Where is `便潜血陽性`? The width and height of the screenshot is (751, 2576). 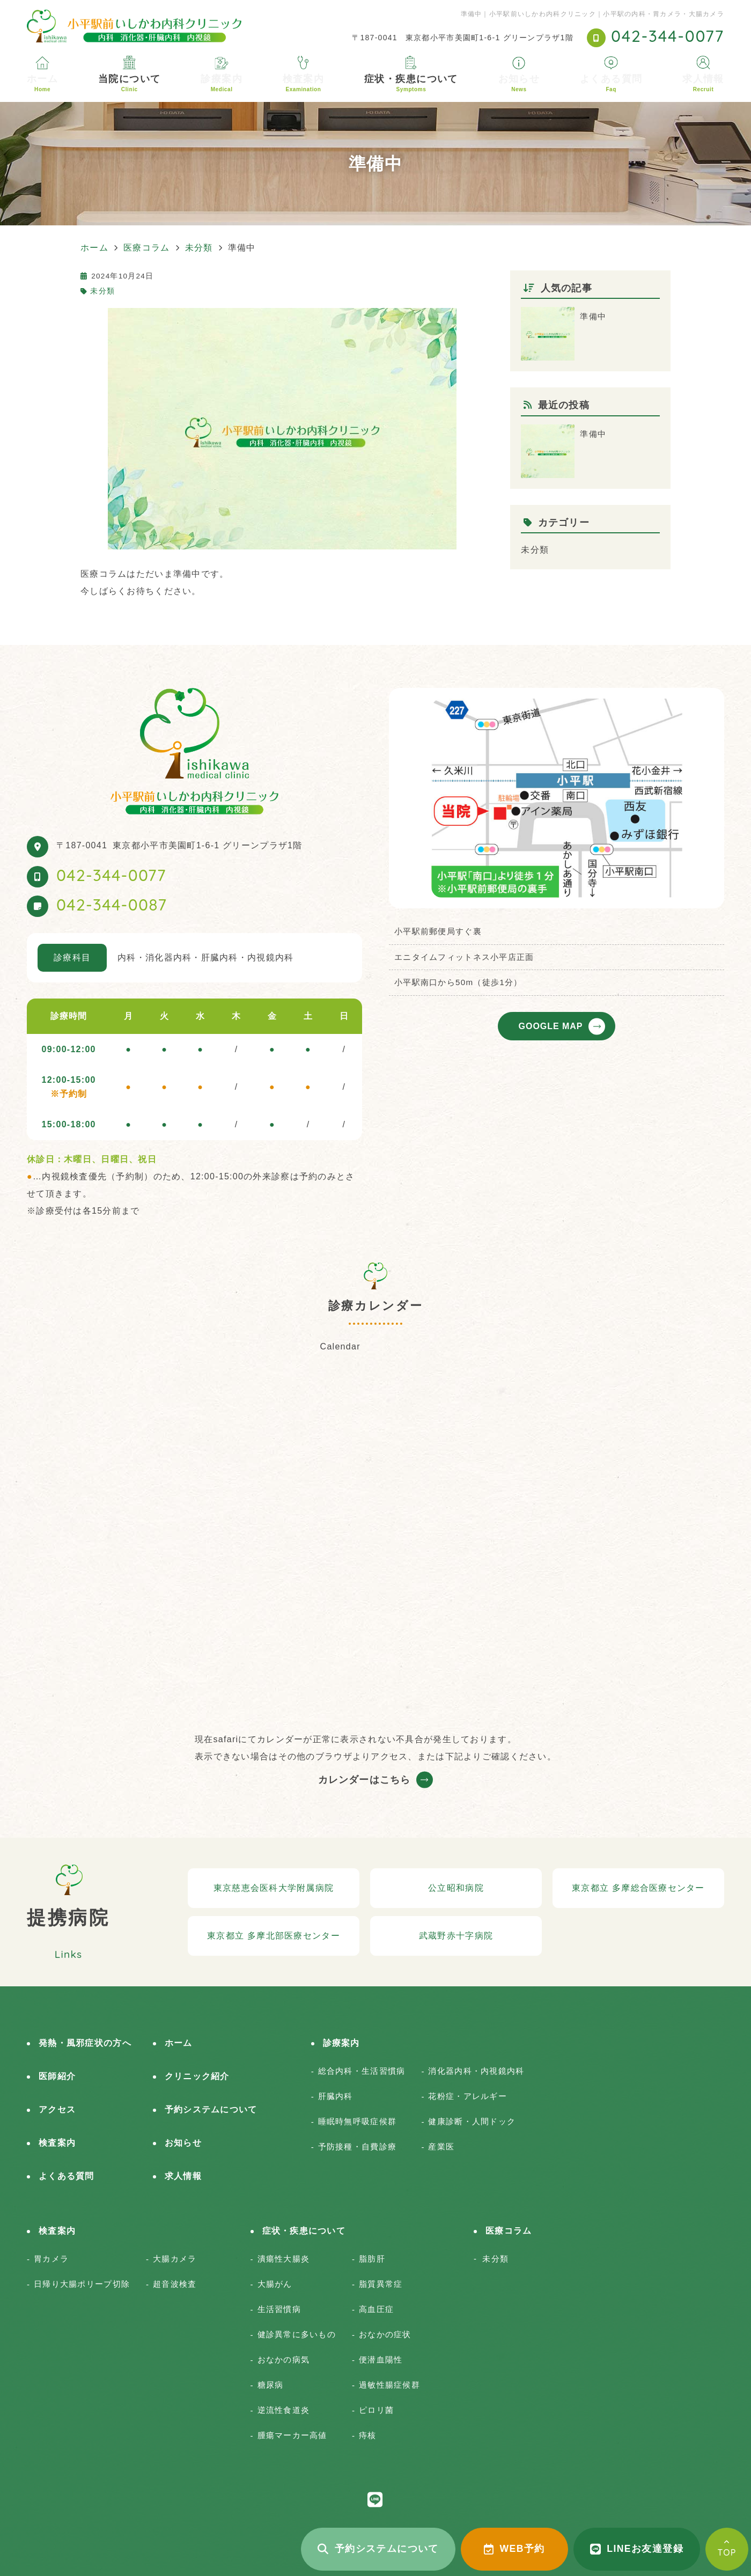 便潜血陽性 is located at coordinates (380, 2359).